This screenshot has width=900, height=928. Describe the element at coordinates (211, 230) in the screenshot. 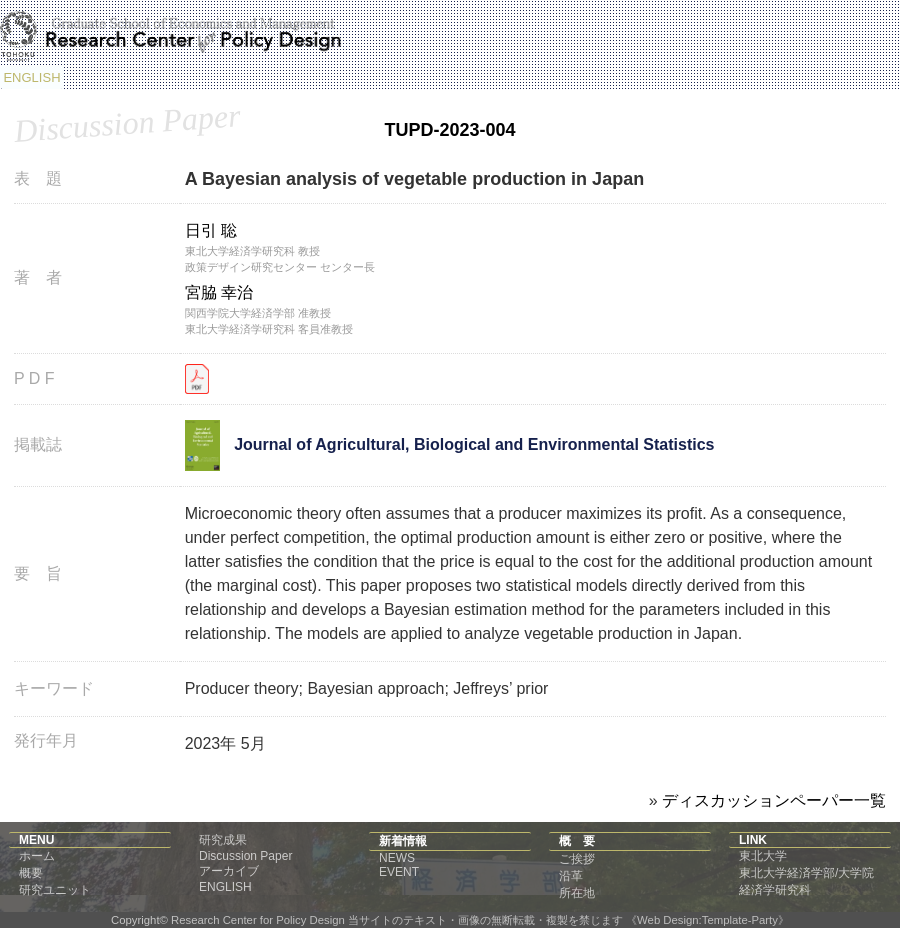

I see `日引 聡` at that location.